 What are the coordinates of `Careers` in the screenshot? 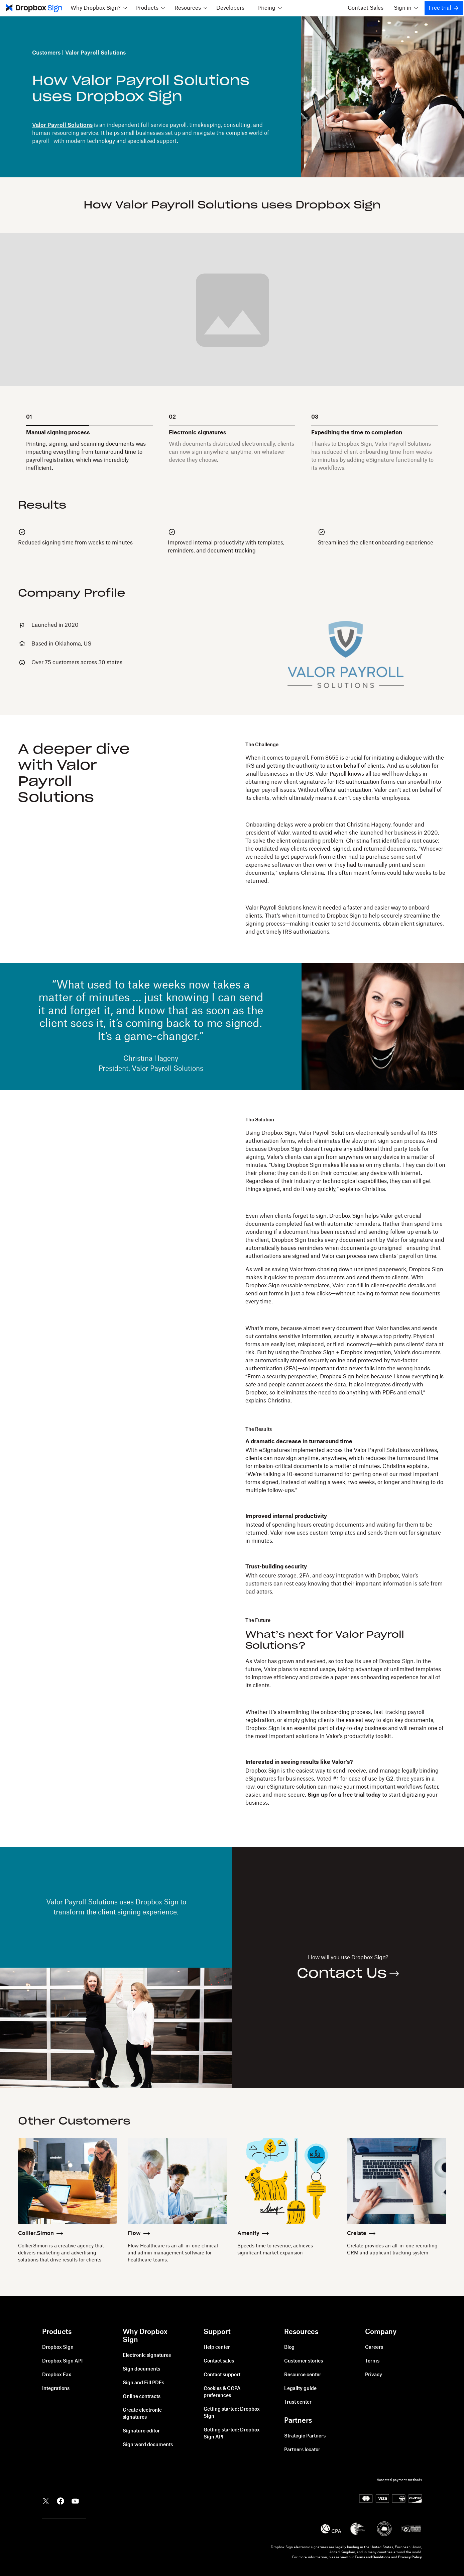 It's located at (374, 2347).